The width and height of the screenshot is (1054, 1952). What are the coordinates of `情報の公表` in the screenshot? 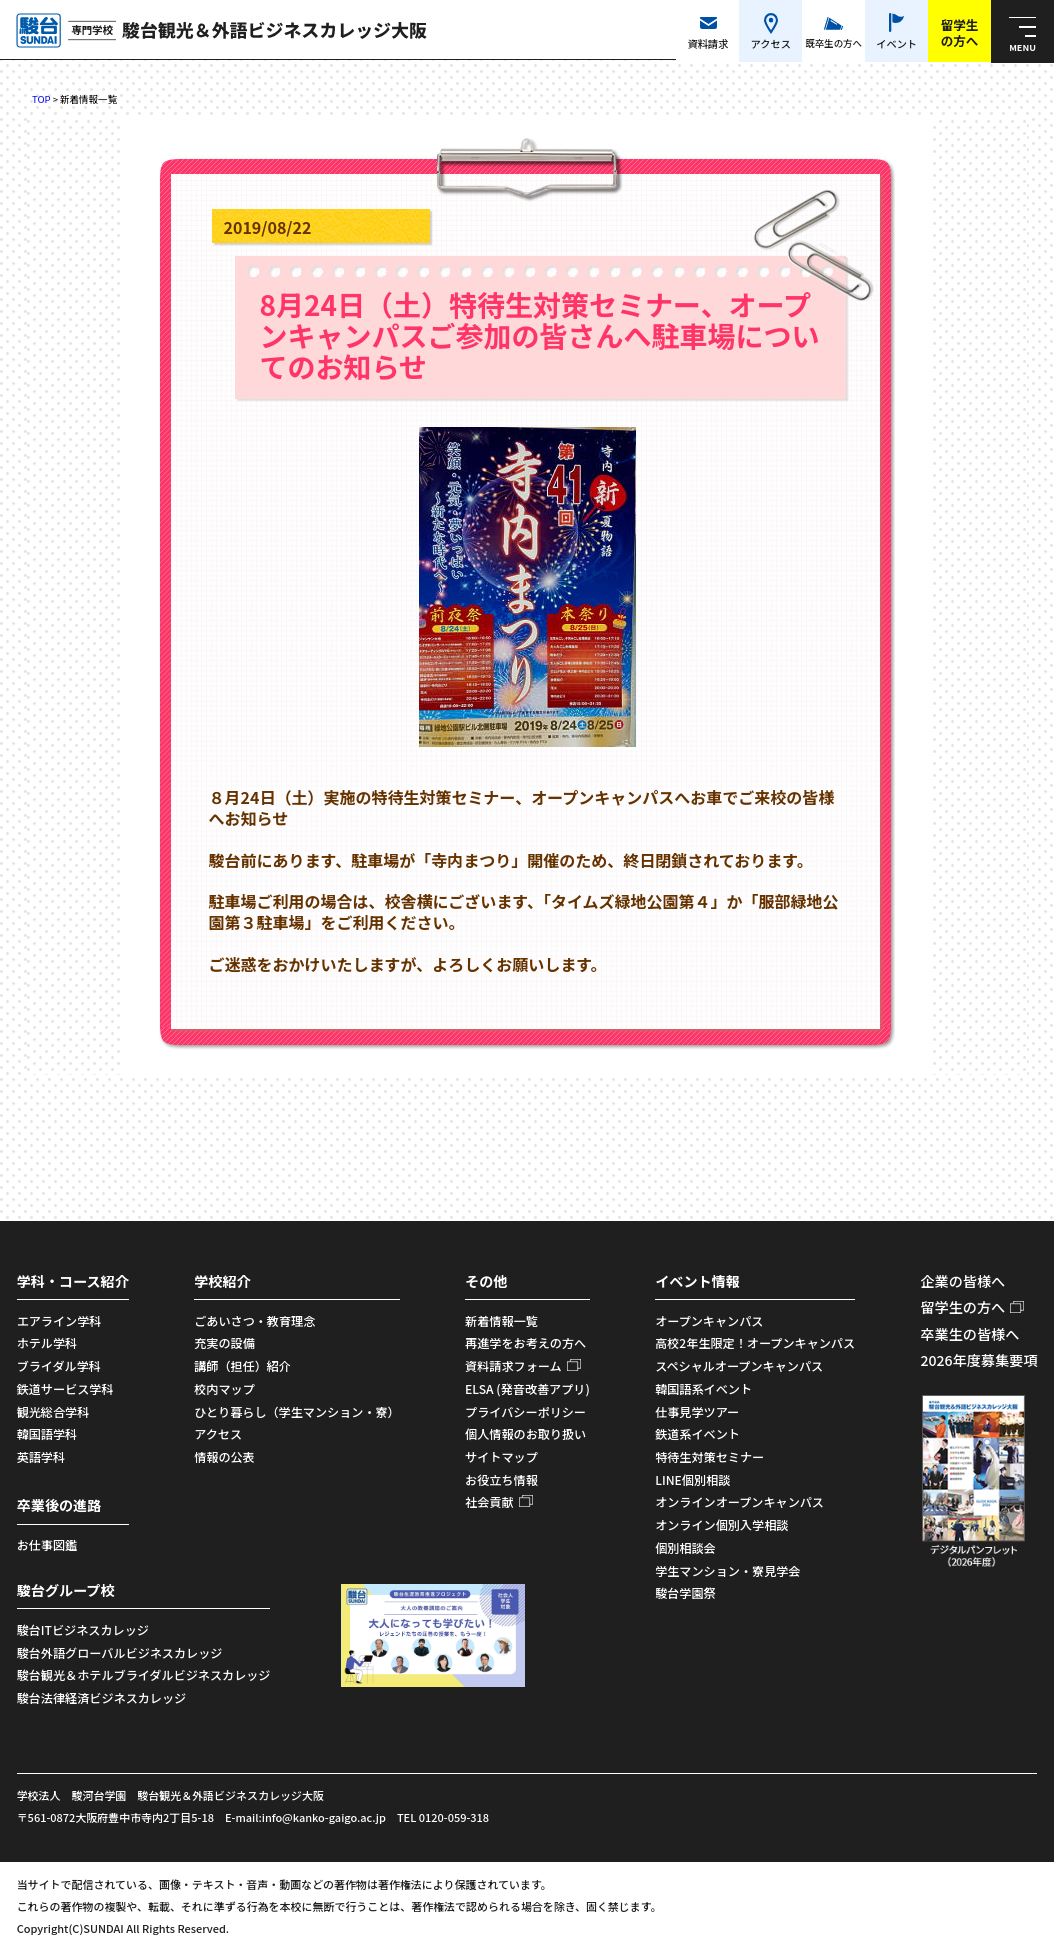 It's located at (224, 1456).